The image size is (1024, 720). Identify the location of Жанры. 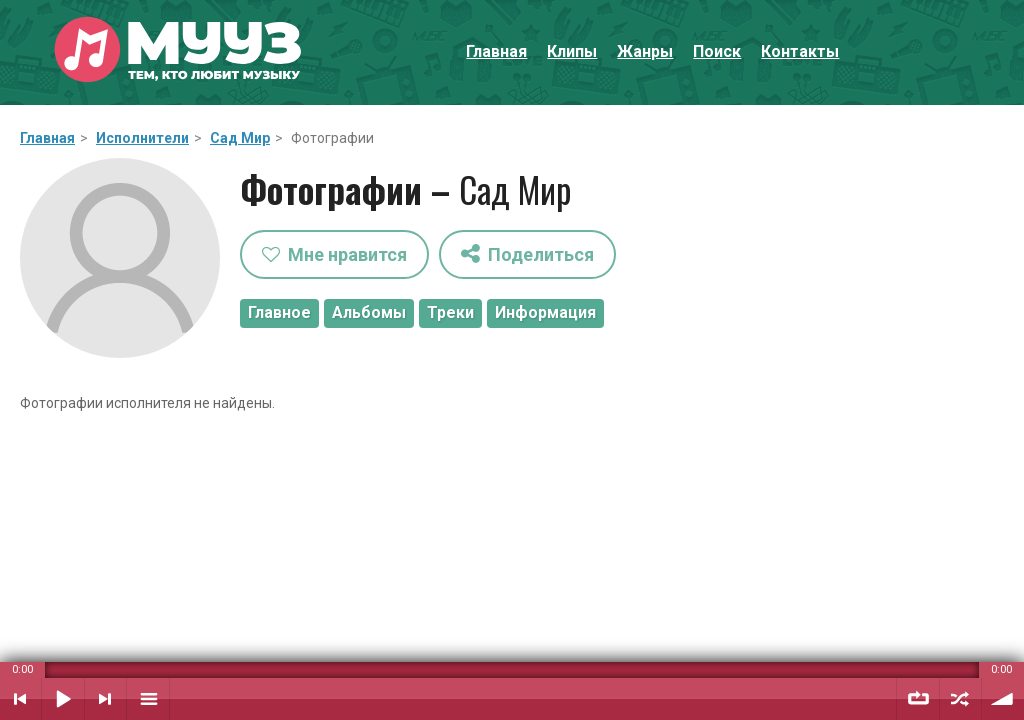
(645, 51).